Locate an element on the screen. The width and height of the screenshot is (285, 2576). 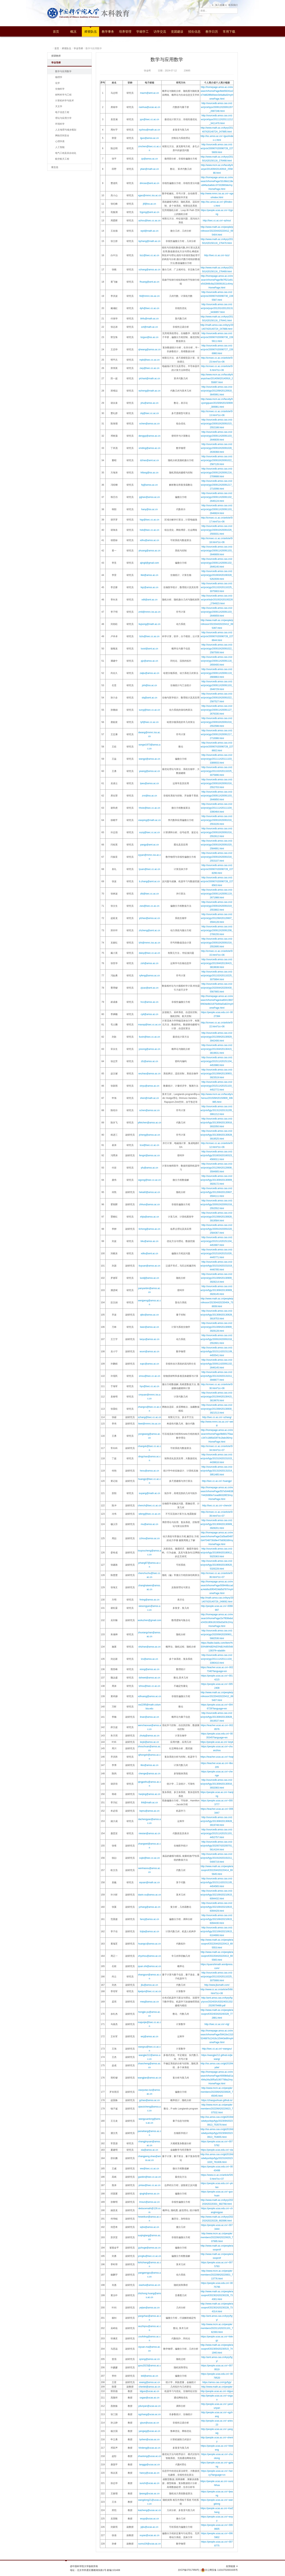
zhyzhou@amss.ac.cn is located at coordinates (149, 1956).